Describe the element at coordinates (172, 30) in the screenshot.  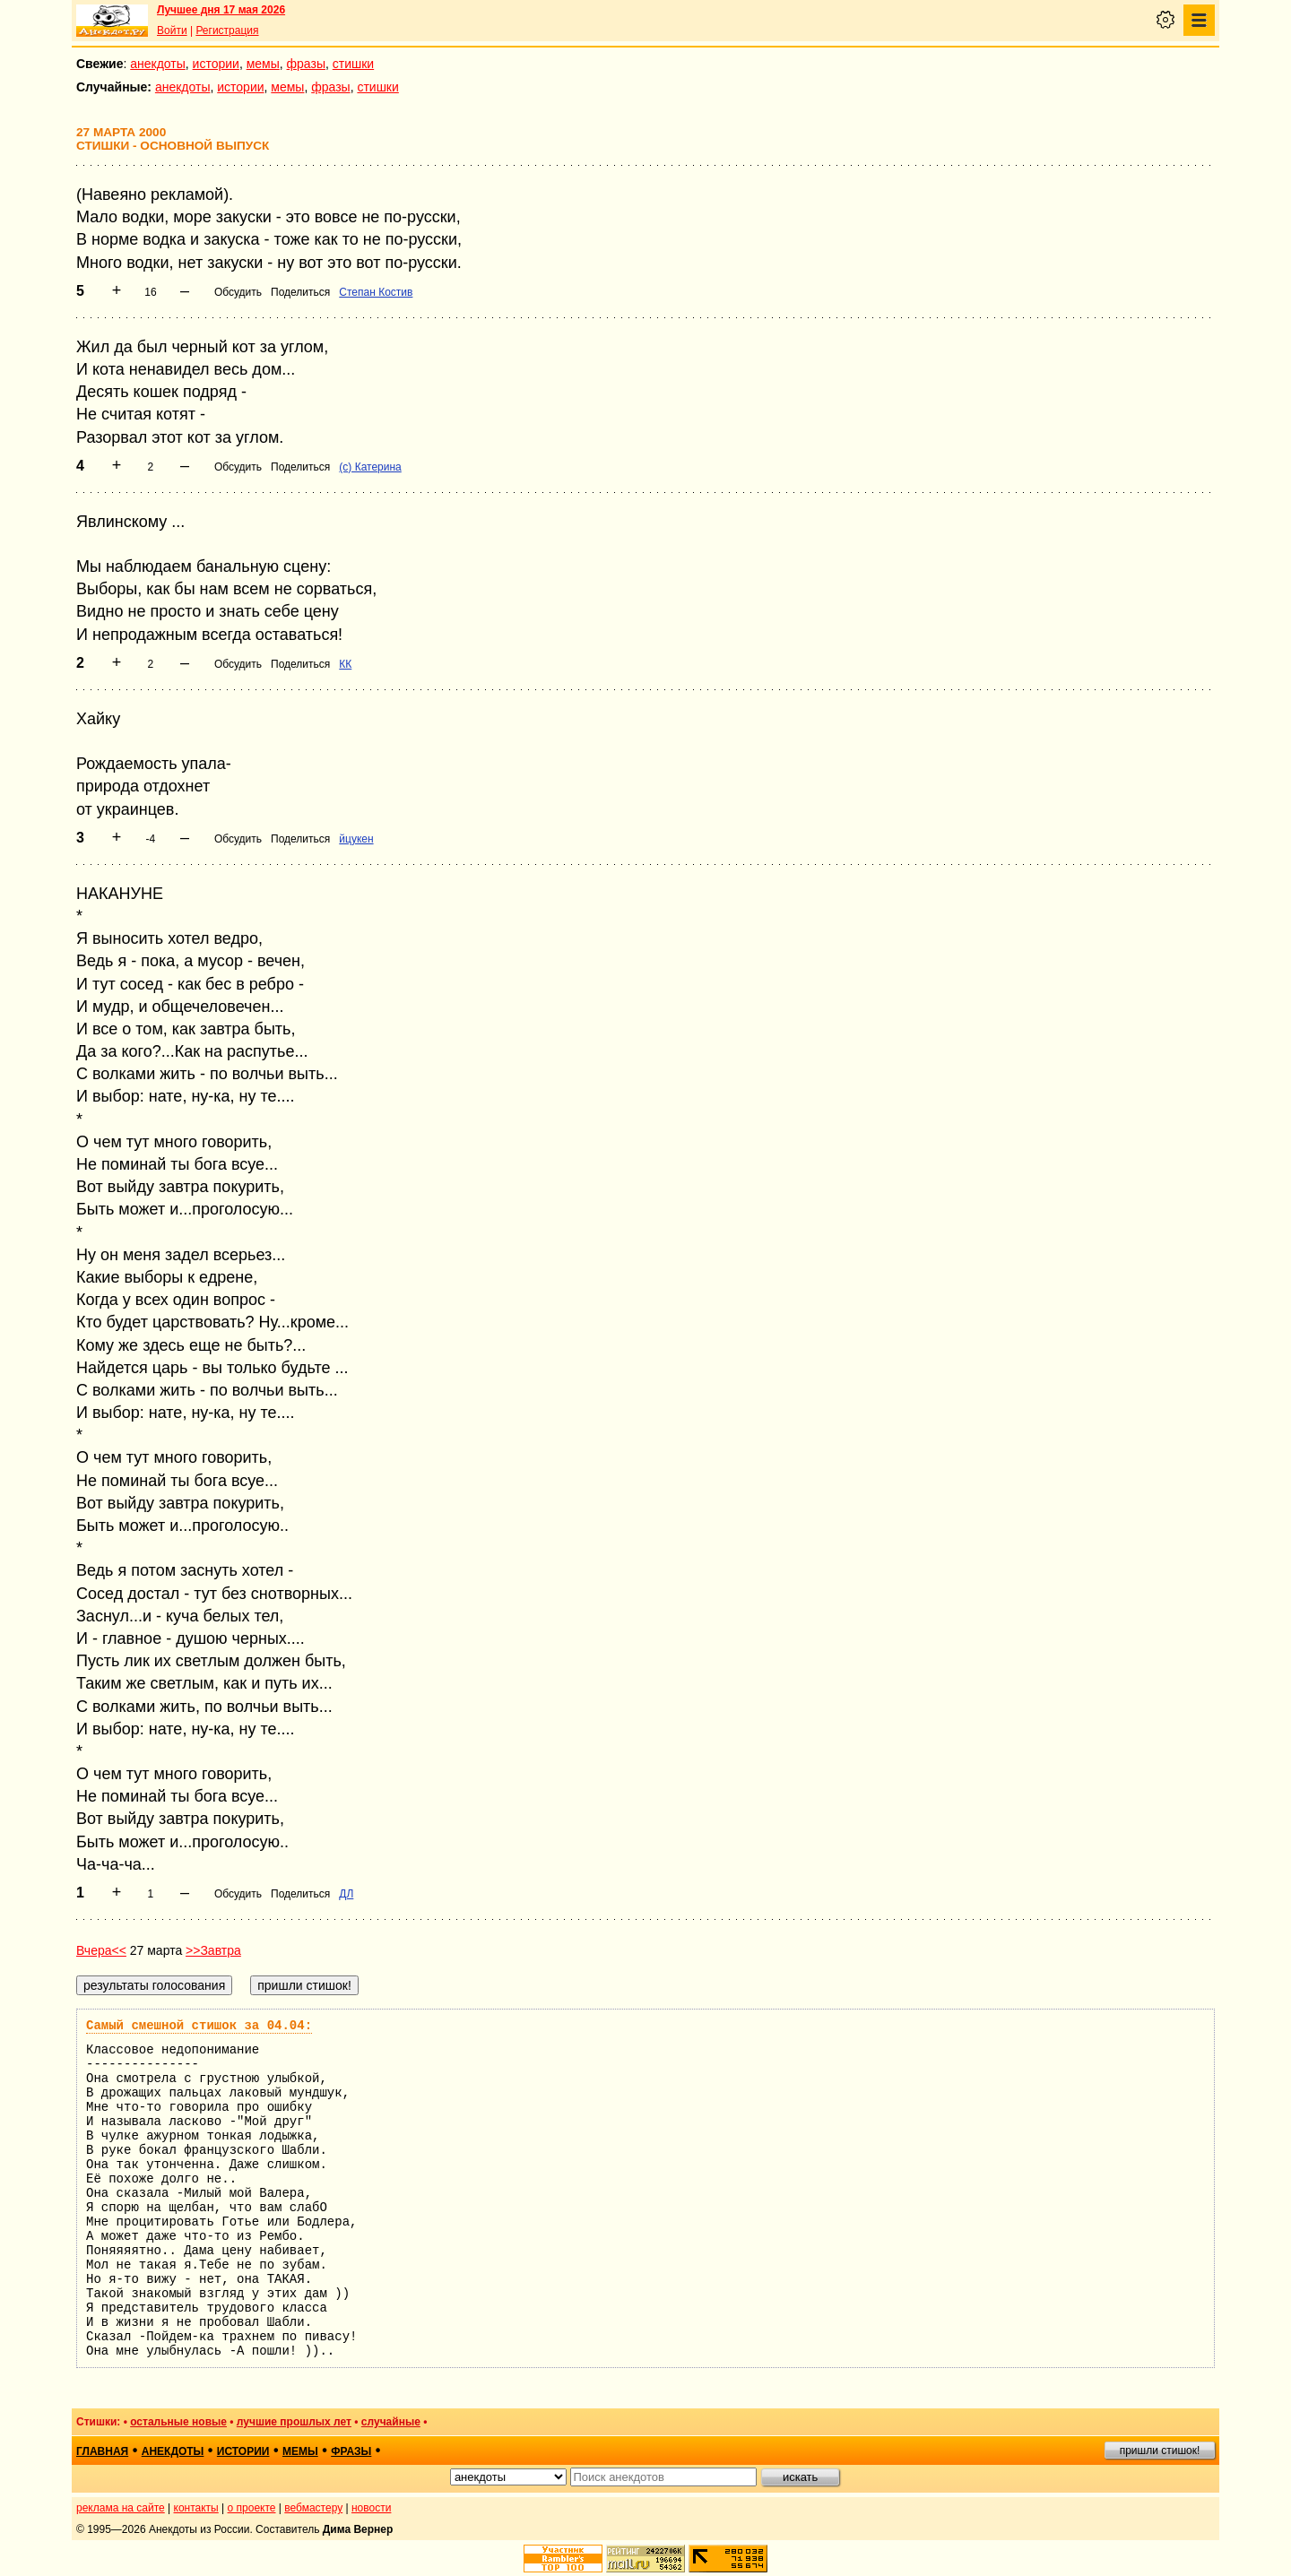
I see `Войти` at that location.